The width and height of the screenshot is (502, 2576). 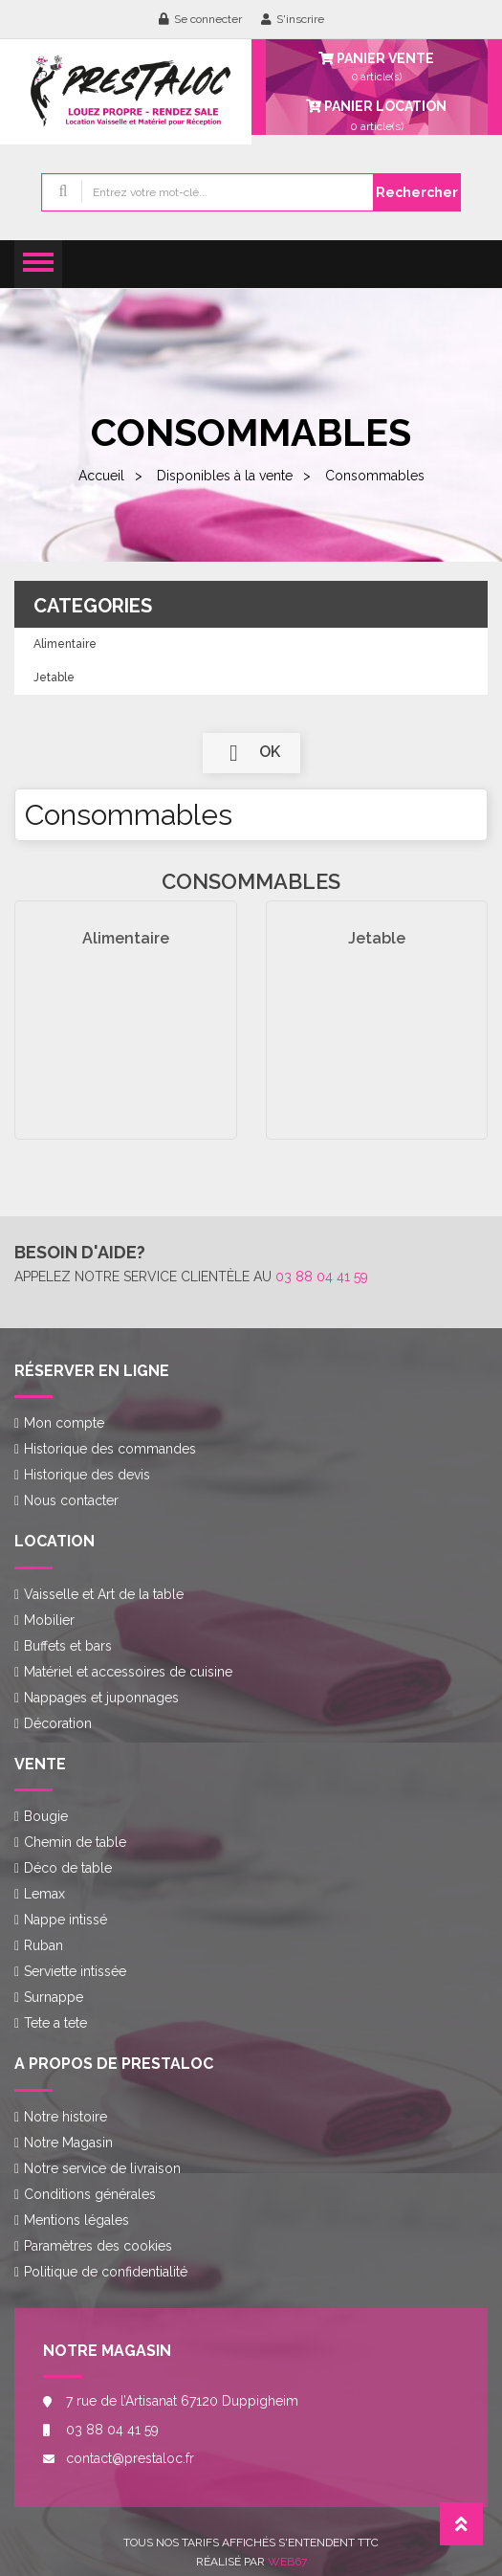 I want to click on Politique de confidentialité, so click(x=105, y=2271).